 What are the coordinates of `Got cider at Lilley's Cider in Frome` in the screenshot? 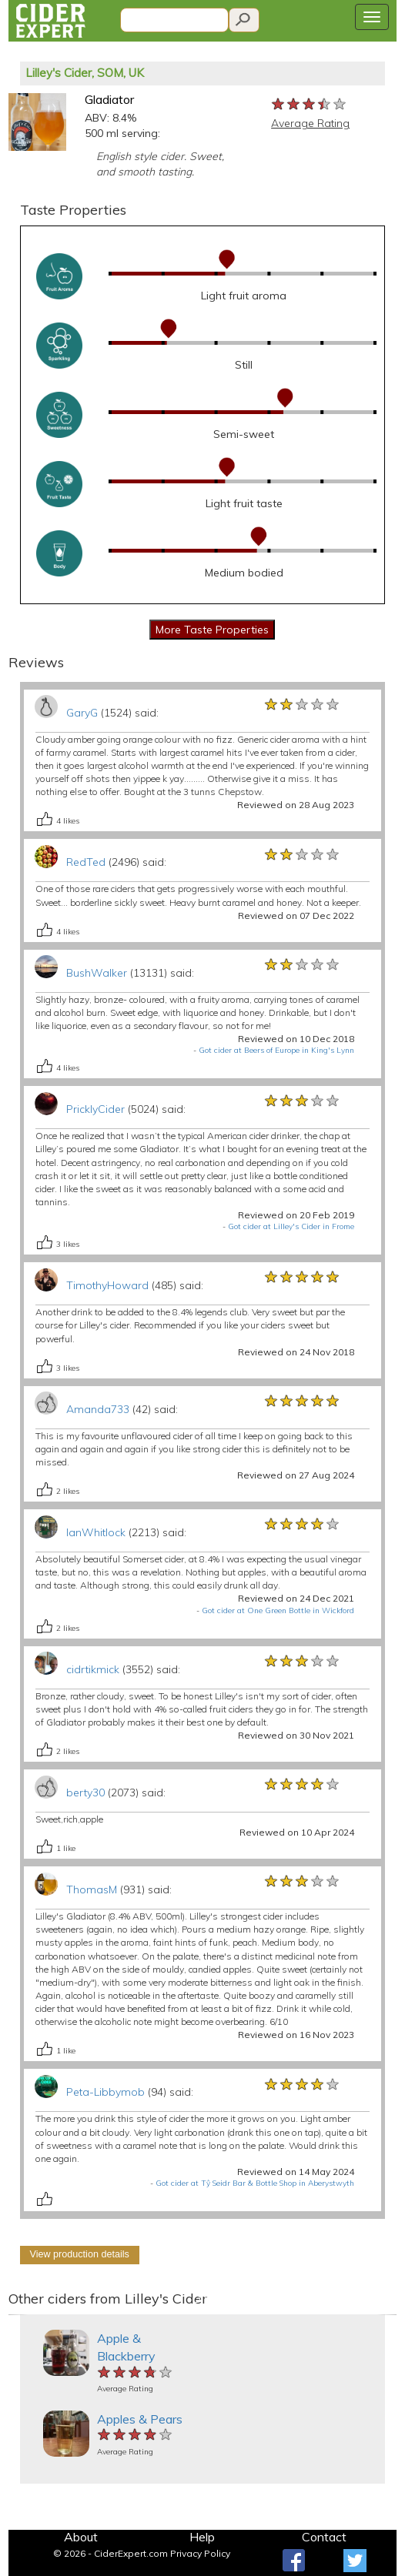 It's located at (291, 1226).